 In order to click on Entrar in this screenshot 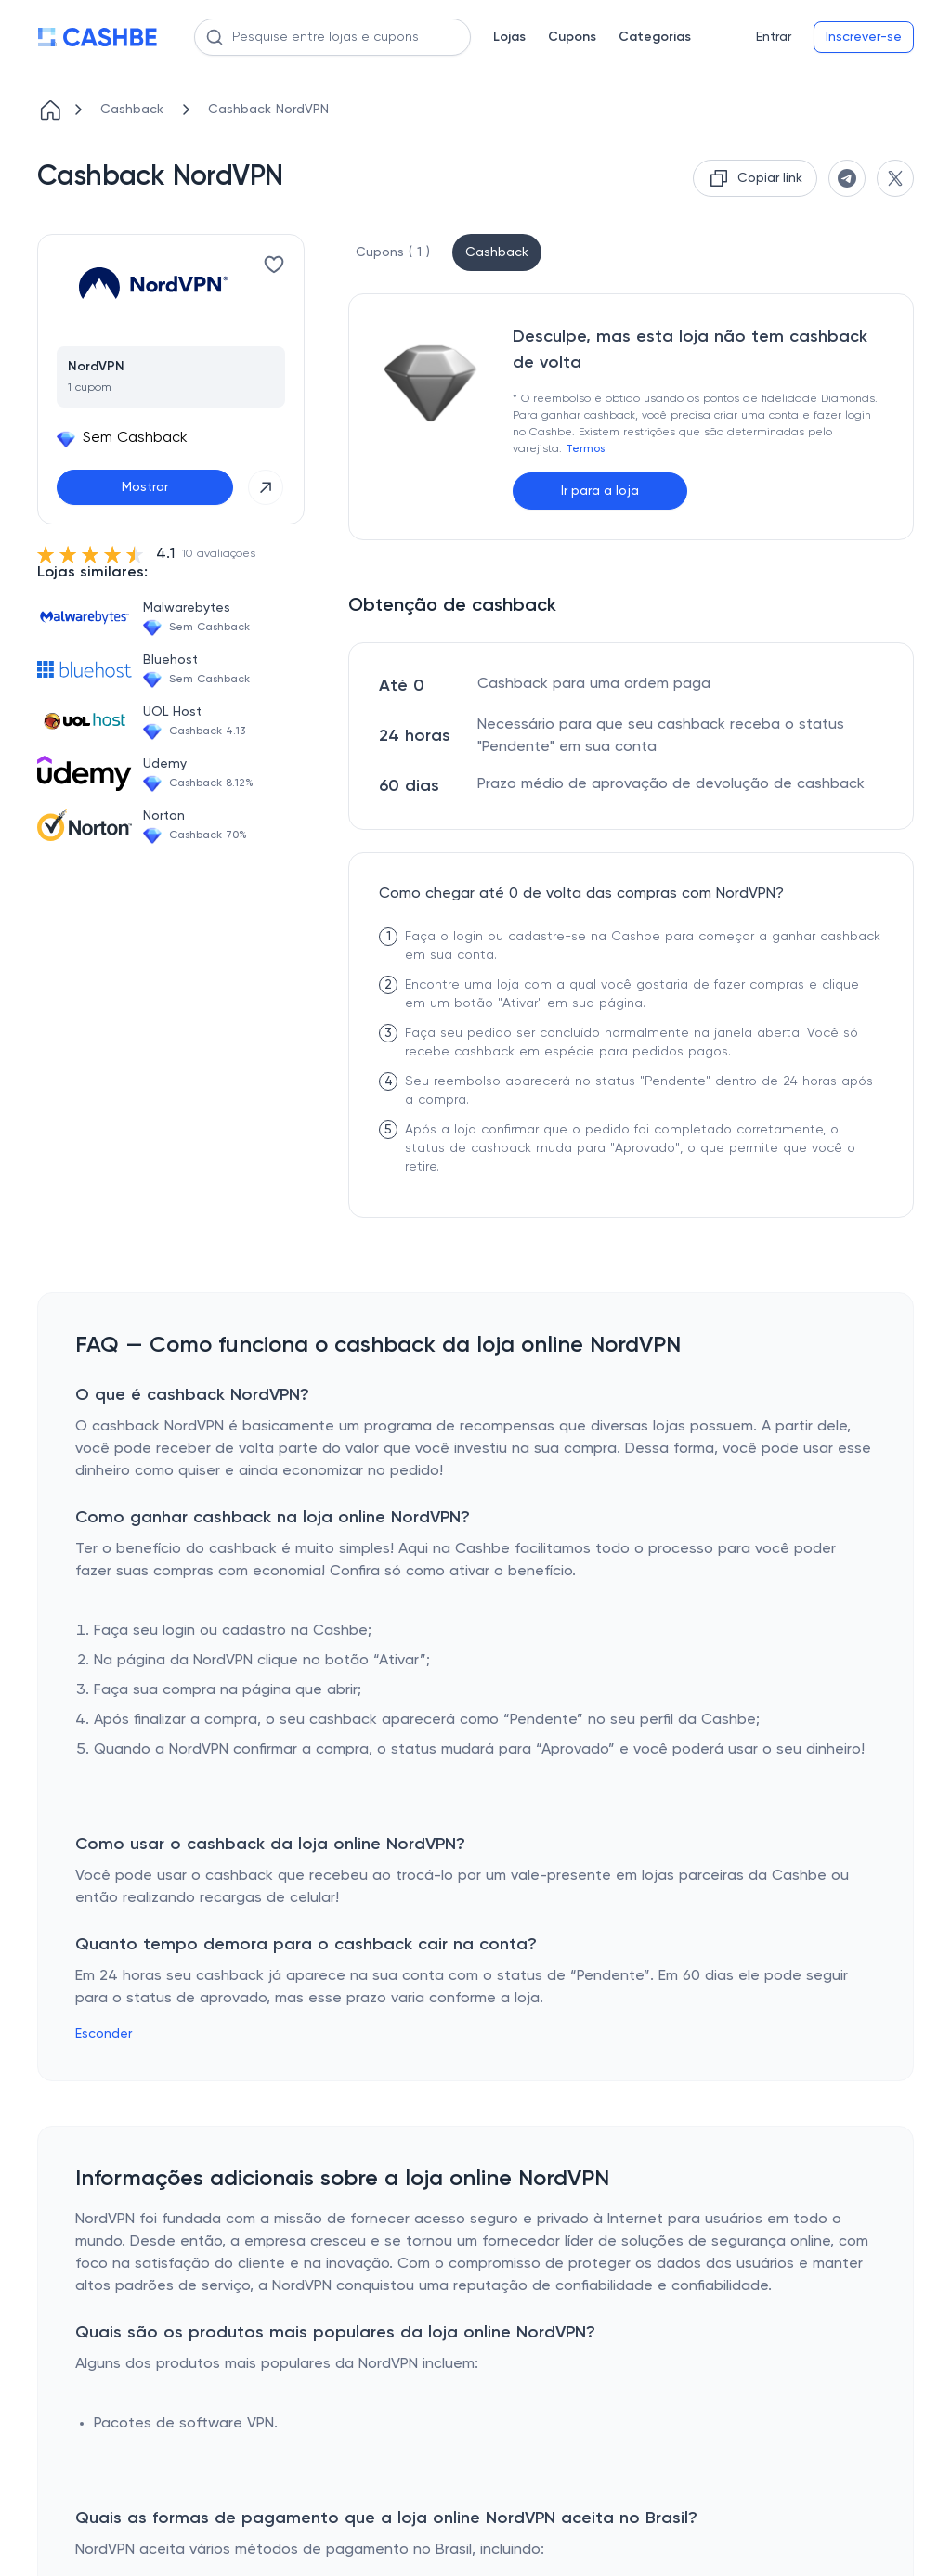, I will do `click(773, 37)`.